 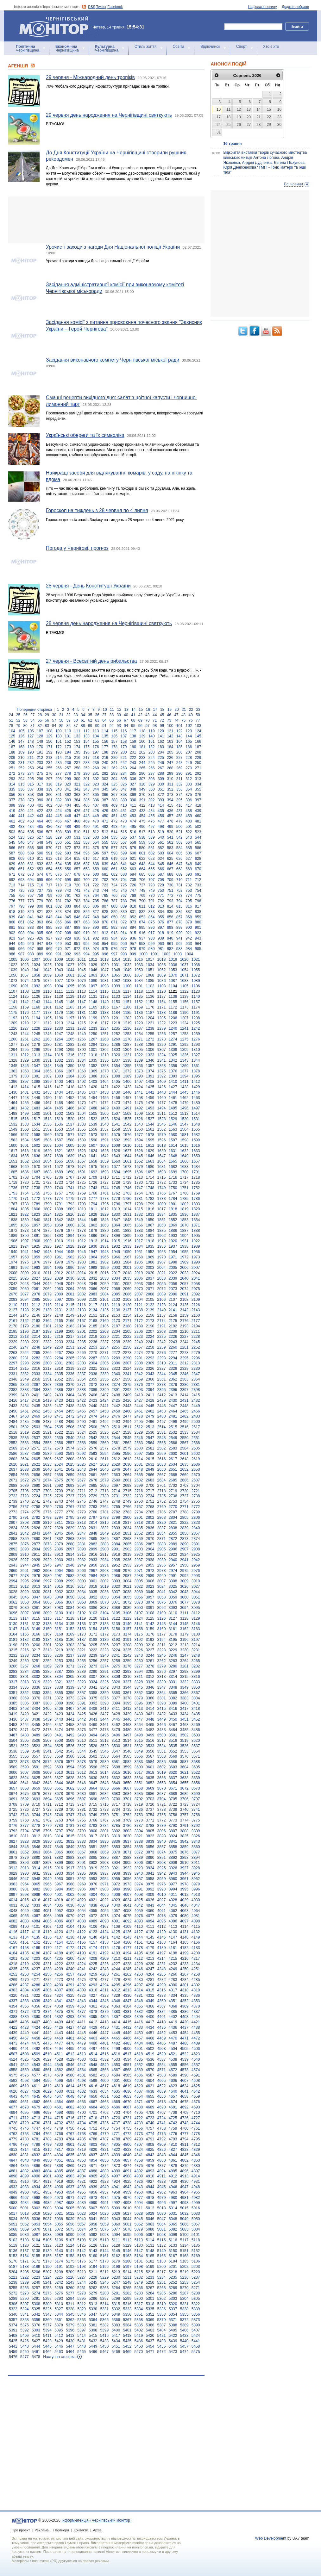 I want to click on 489, so click(x=77, y=826).